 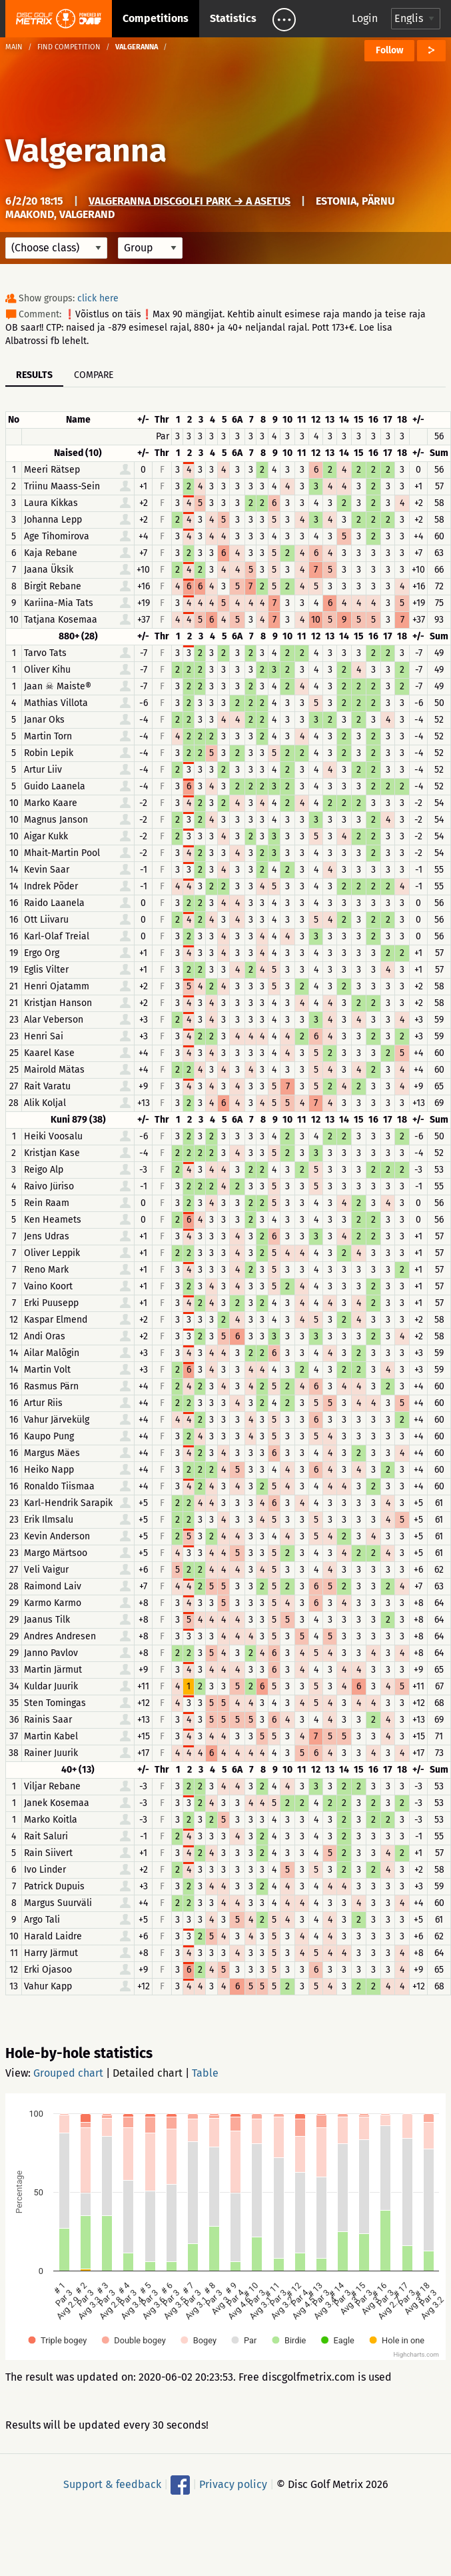 What do you see at coordinates (93, 375) in the screenshot?
I see `Compare` at bounding box center [93, 375].